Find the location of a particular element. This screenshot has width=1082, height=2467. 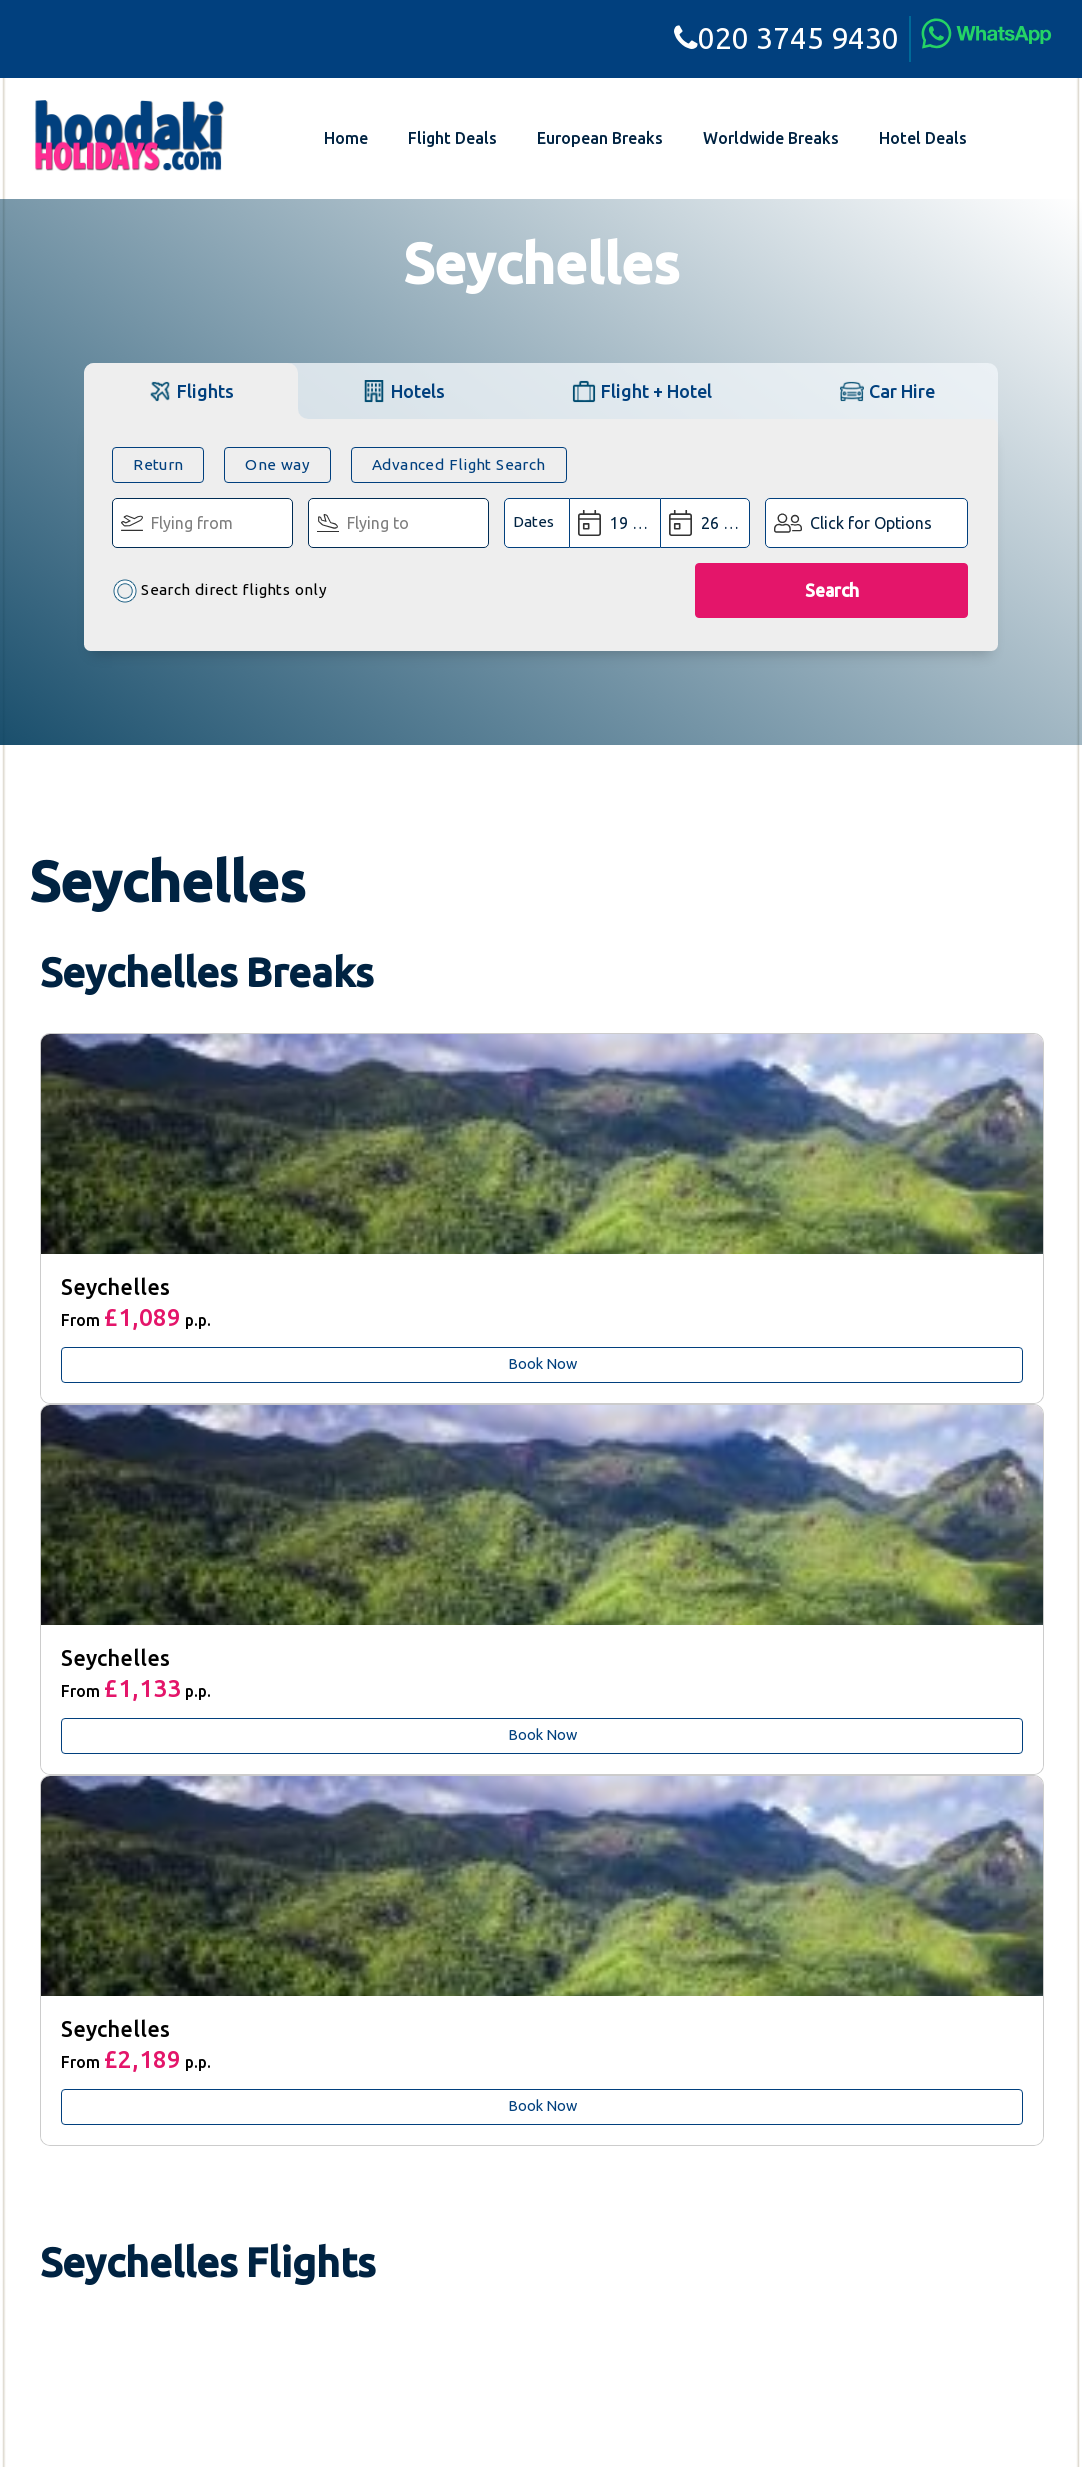

Flight Deals is located at coordinates (452, 138).